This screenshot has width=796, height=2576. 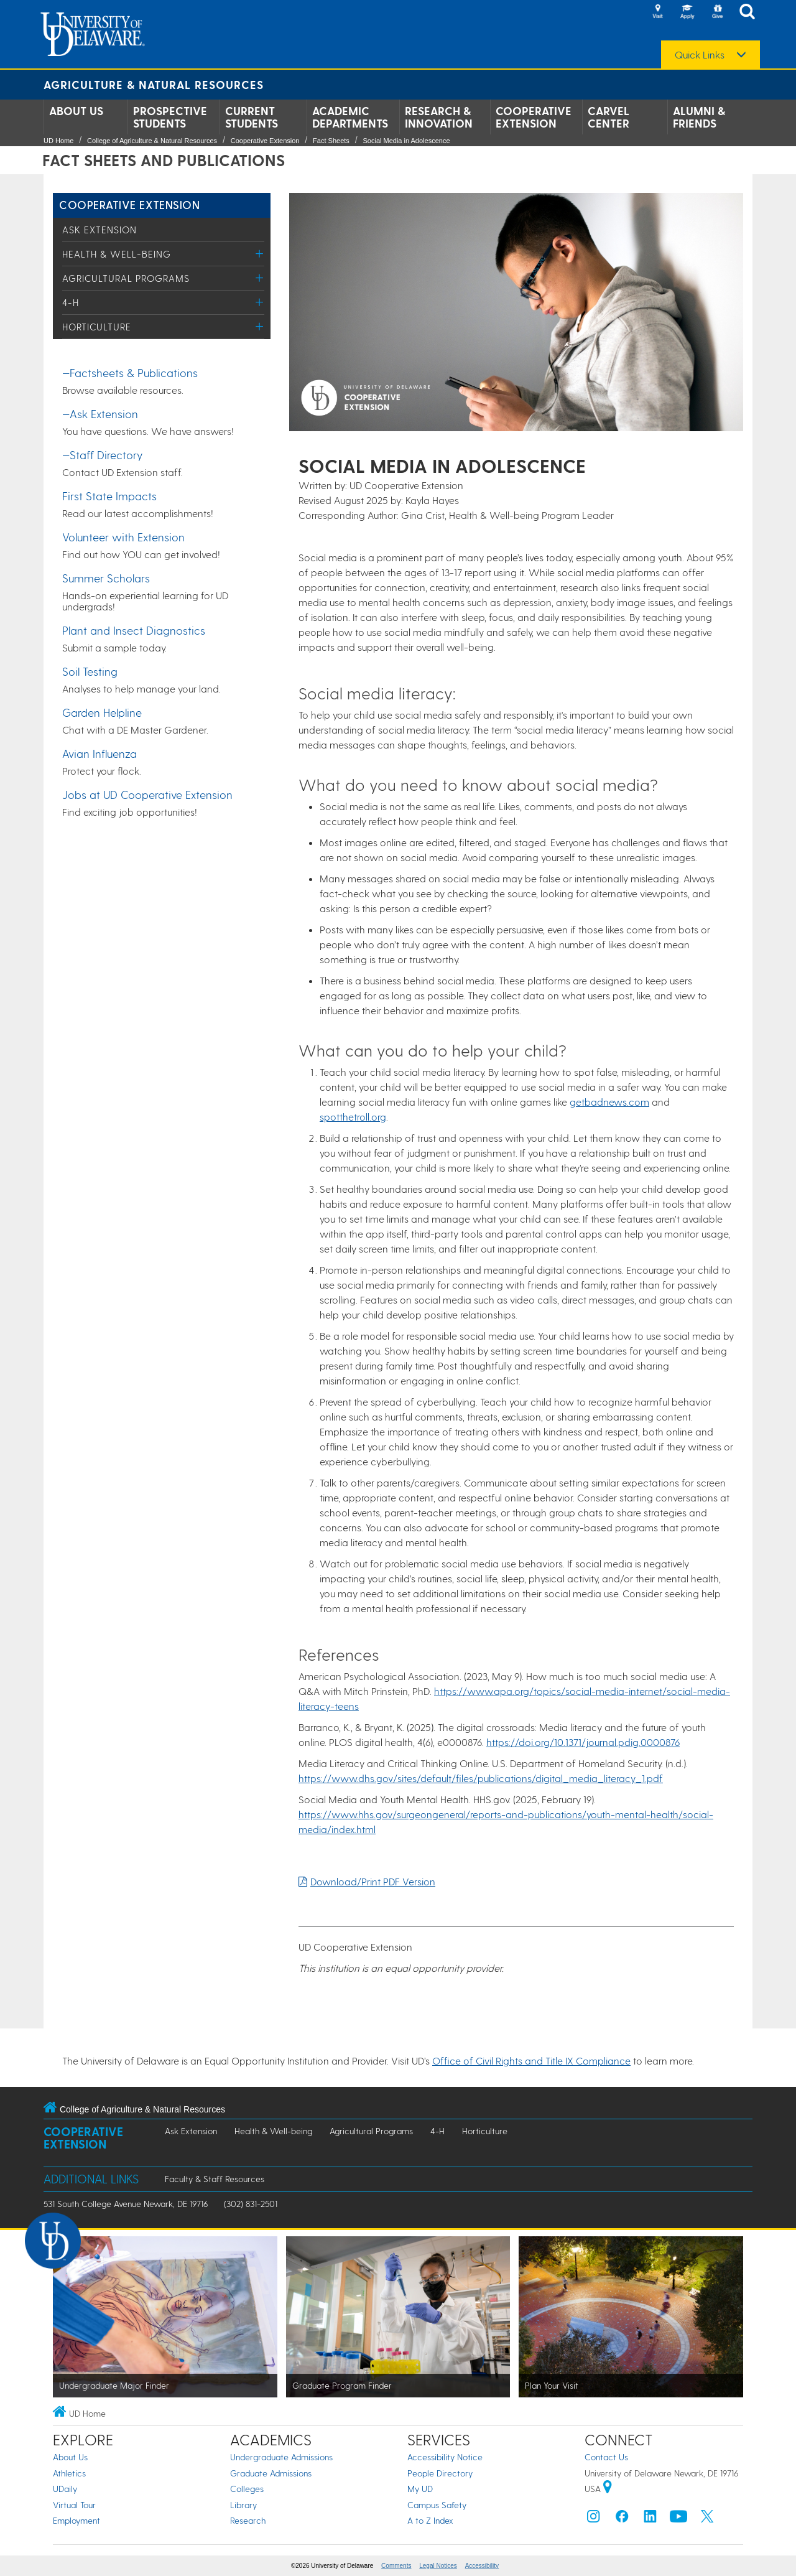 What do you see at coordinates (271, 2473) in the screenshot?
I see `Graduate Admissions` at bounding box center [271, 2473].